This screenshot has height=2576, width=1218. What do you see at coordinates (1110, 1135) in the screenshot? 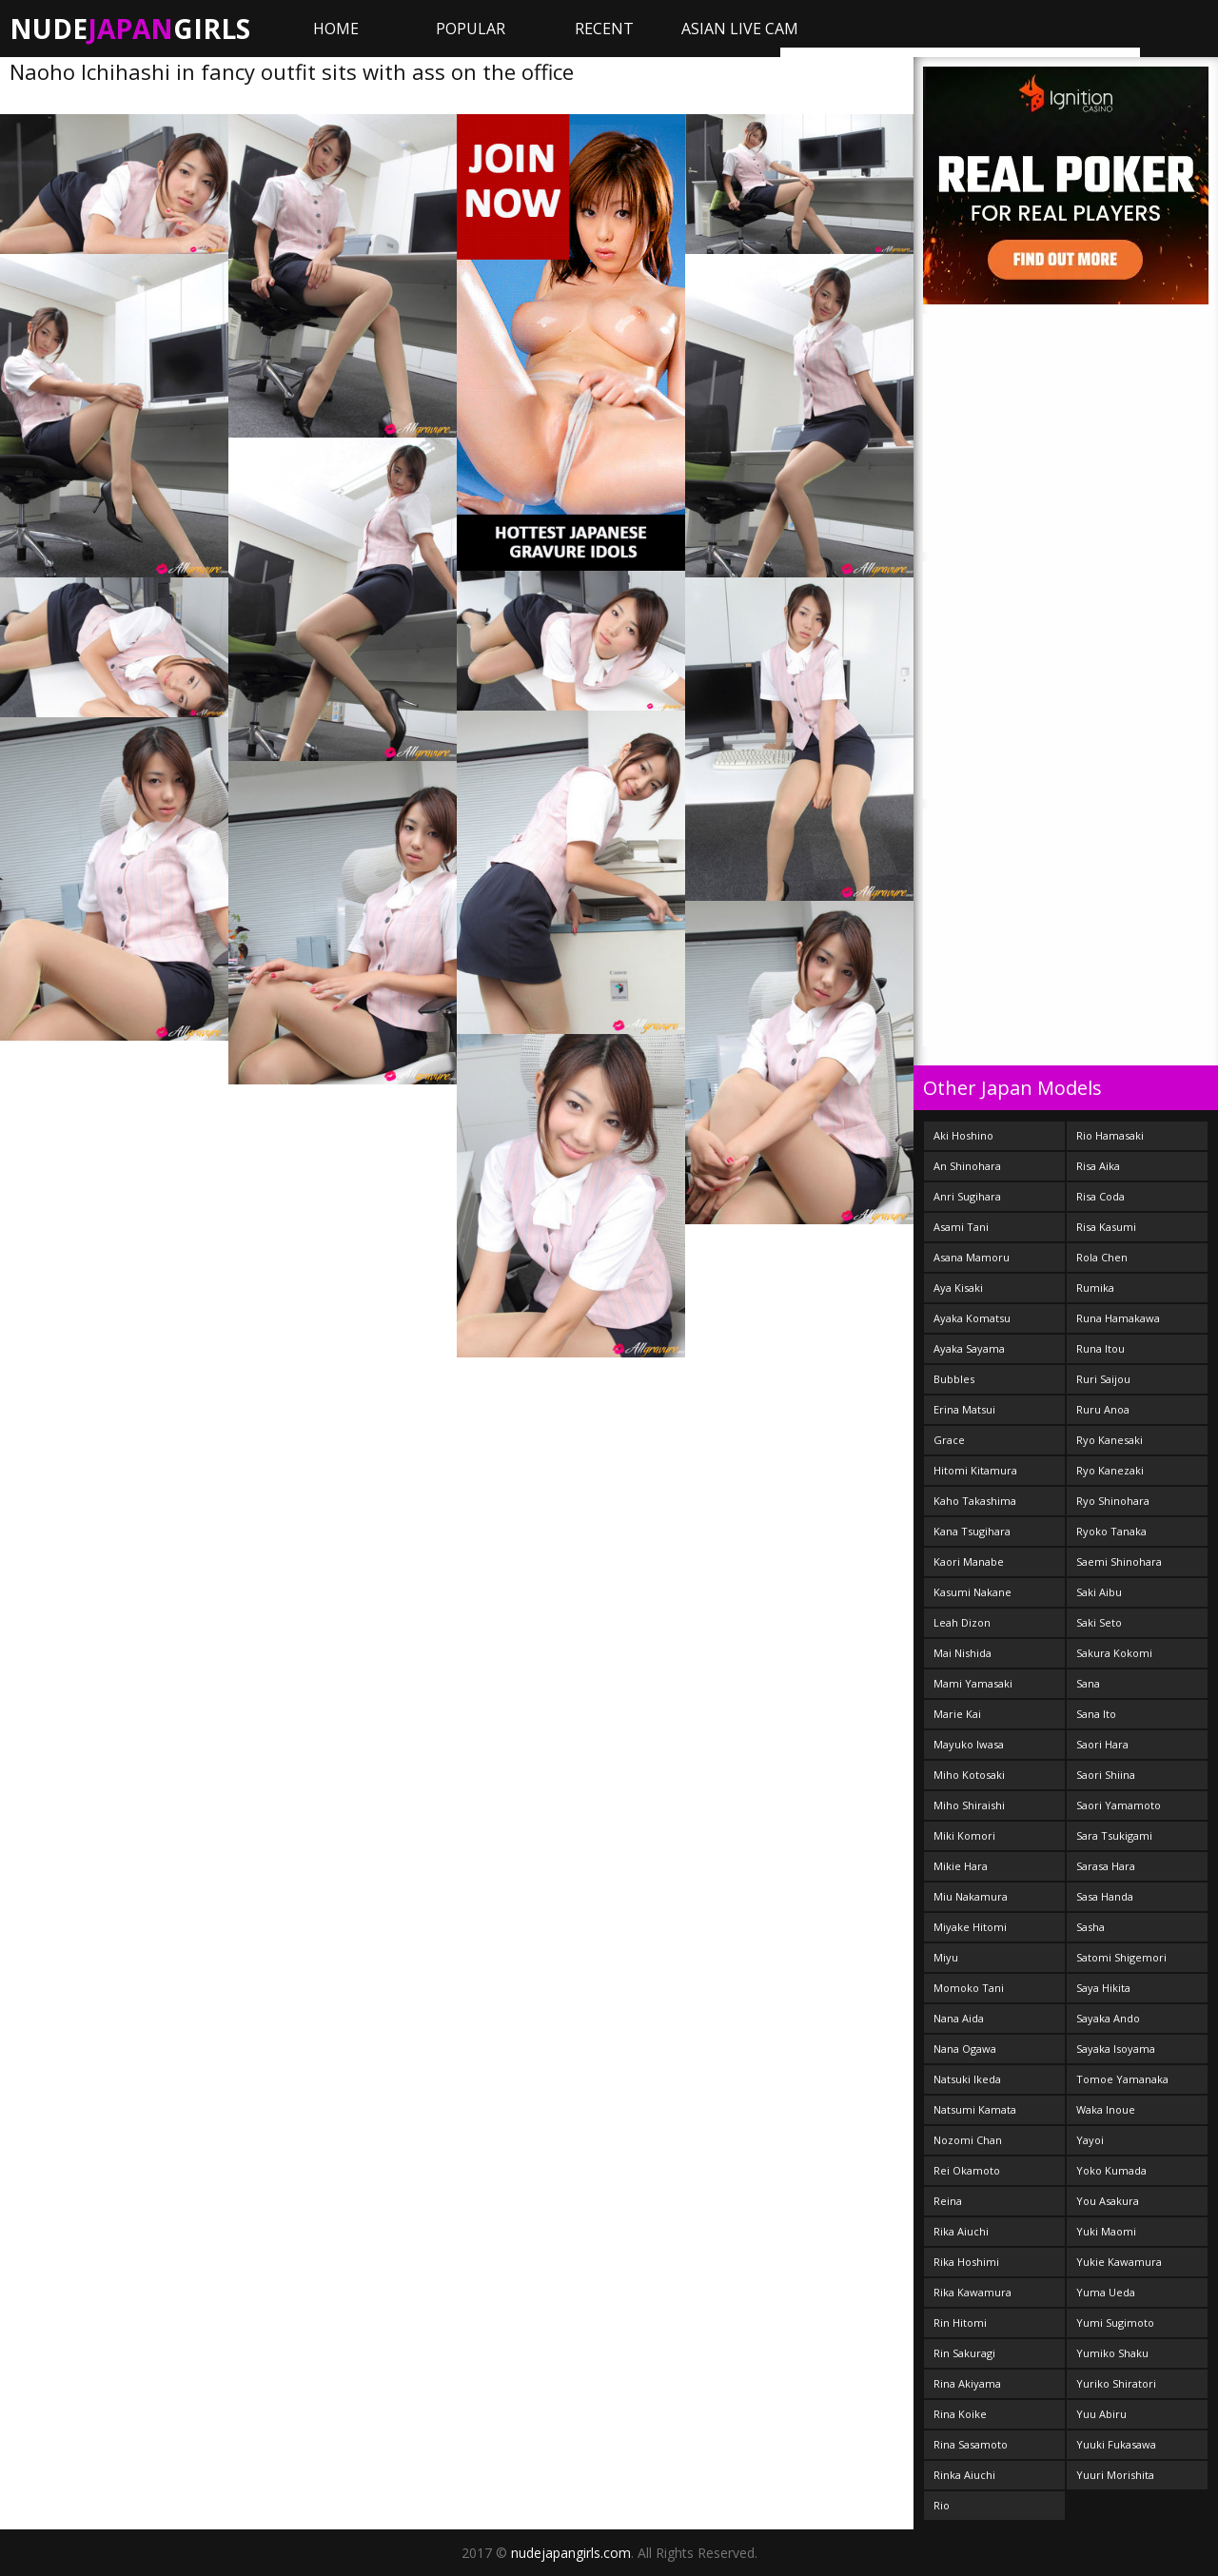
I see `Rio Hamasaki` at bounding box center [1110, 1135].